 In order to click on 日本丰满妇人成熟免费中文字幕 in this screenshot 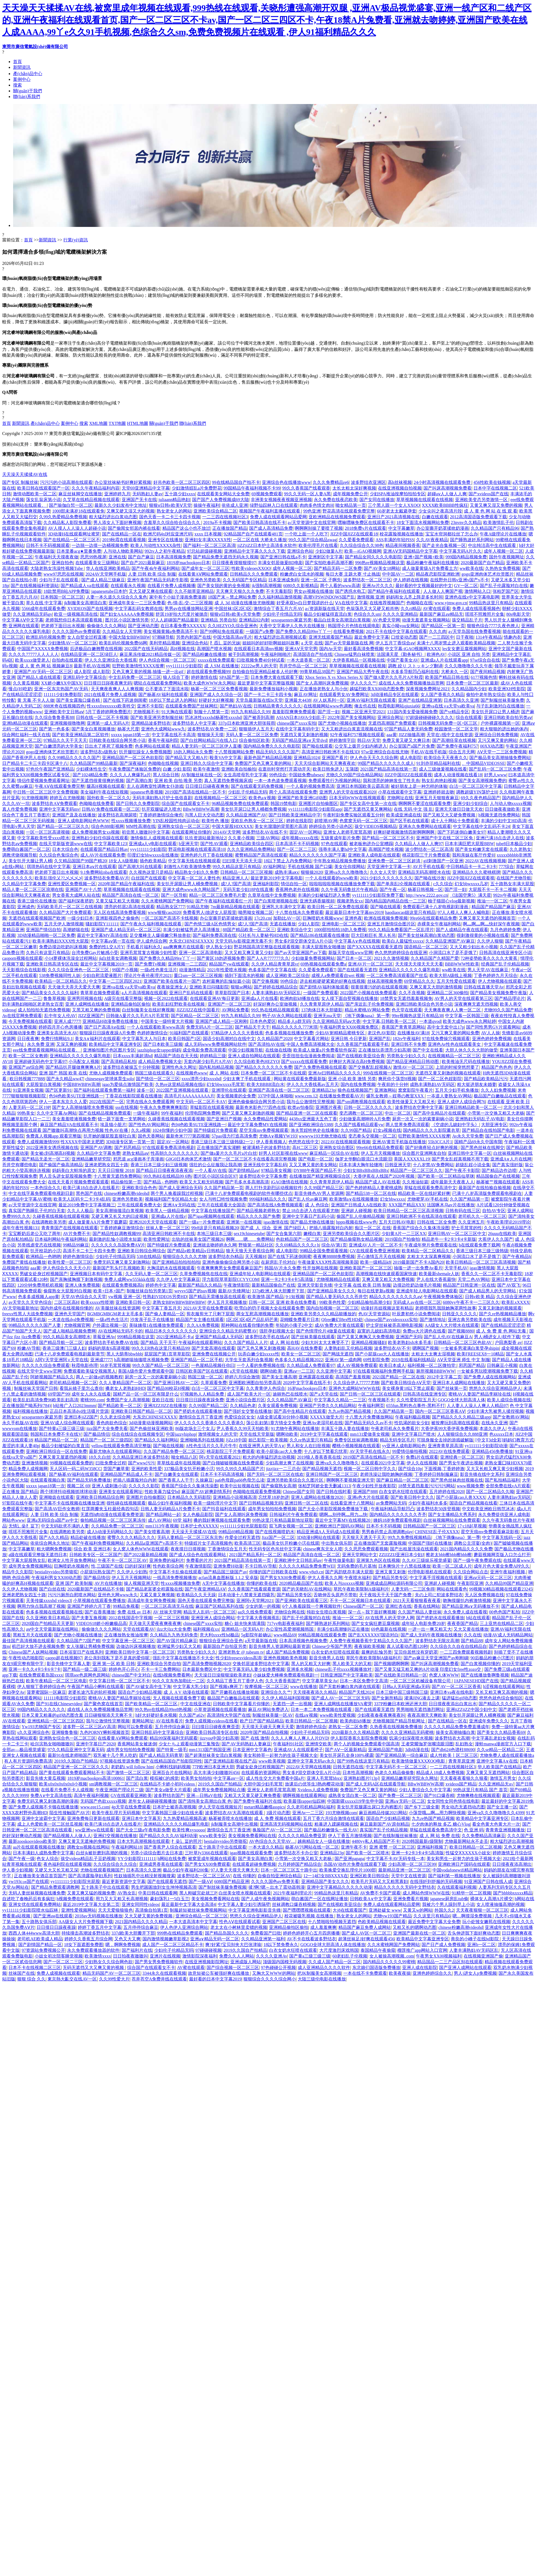, I will do `click(43, 1852)`.